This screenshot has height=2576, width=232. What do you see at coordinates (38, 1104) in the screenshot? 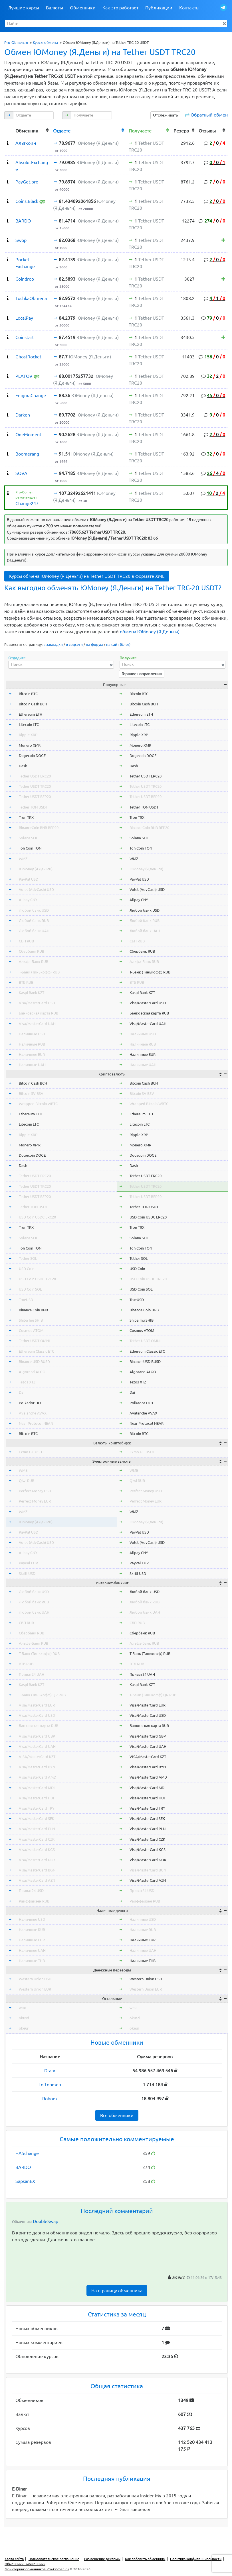
I see `Wrapped Bitcoin WBTC` at bounding box center [38, 1104].